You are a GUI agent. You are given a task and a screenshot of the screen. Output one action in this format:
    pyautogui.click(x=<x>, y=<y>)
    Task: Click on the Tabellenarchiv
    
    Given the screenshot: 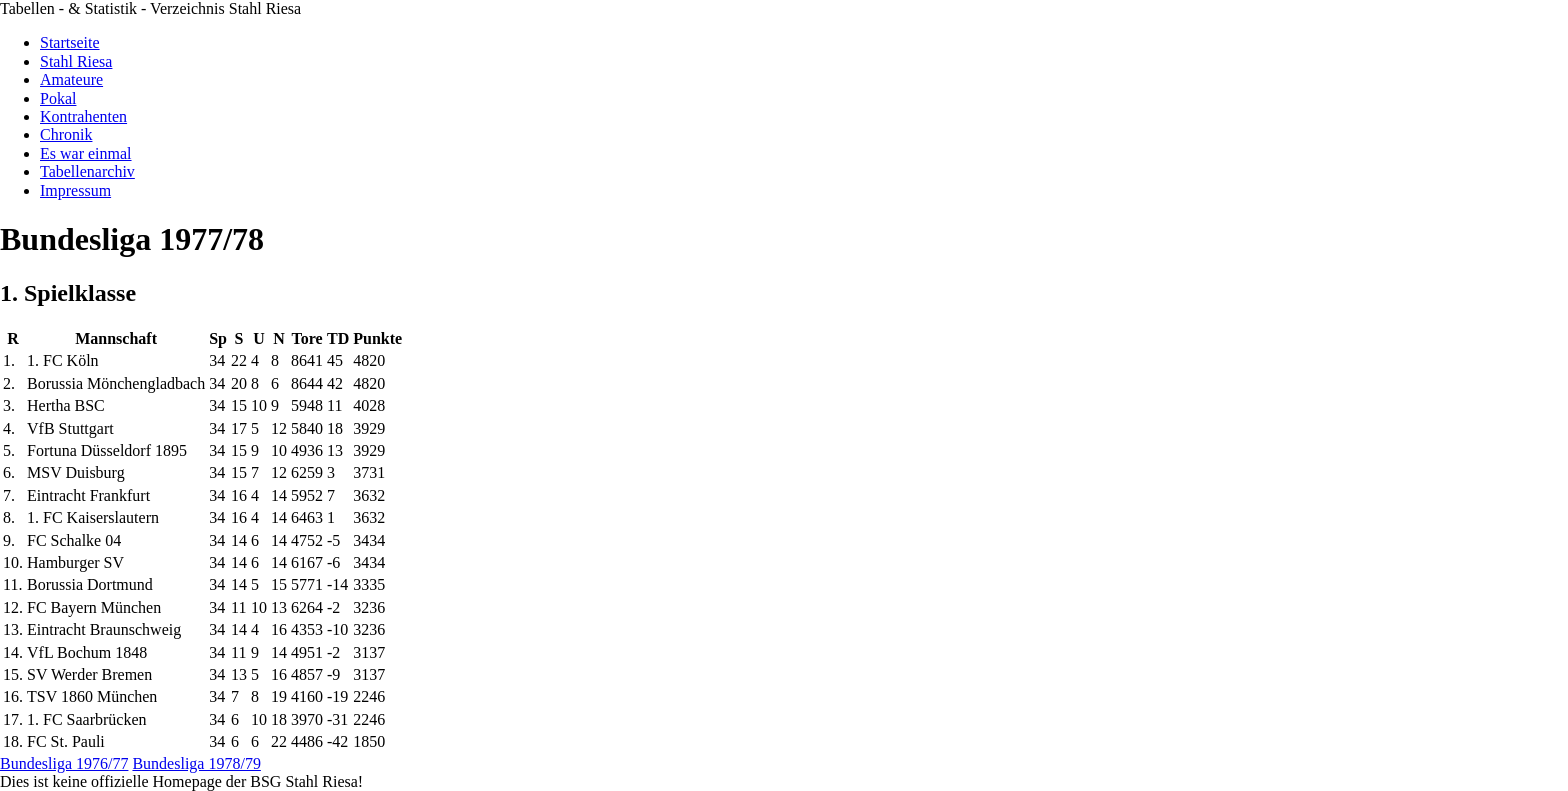 What is the action you would take?
    pyautogui.click(x=87, y=171)
    